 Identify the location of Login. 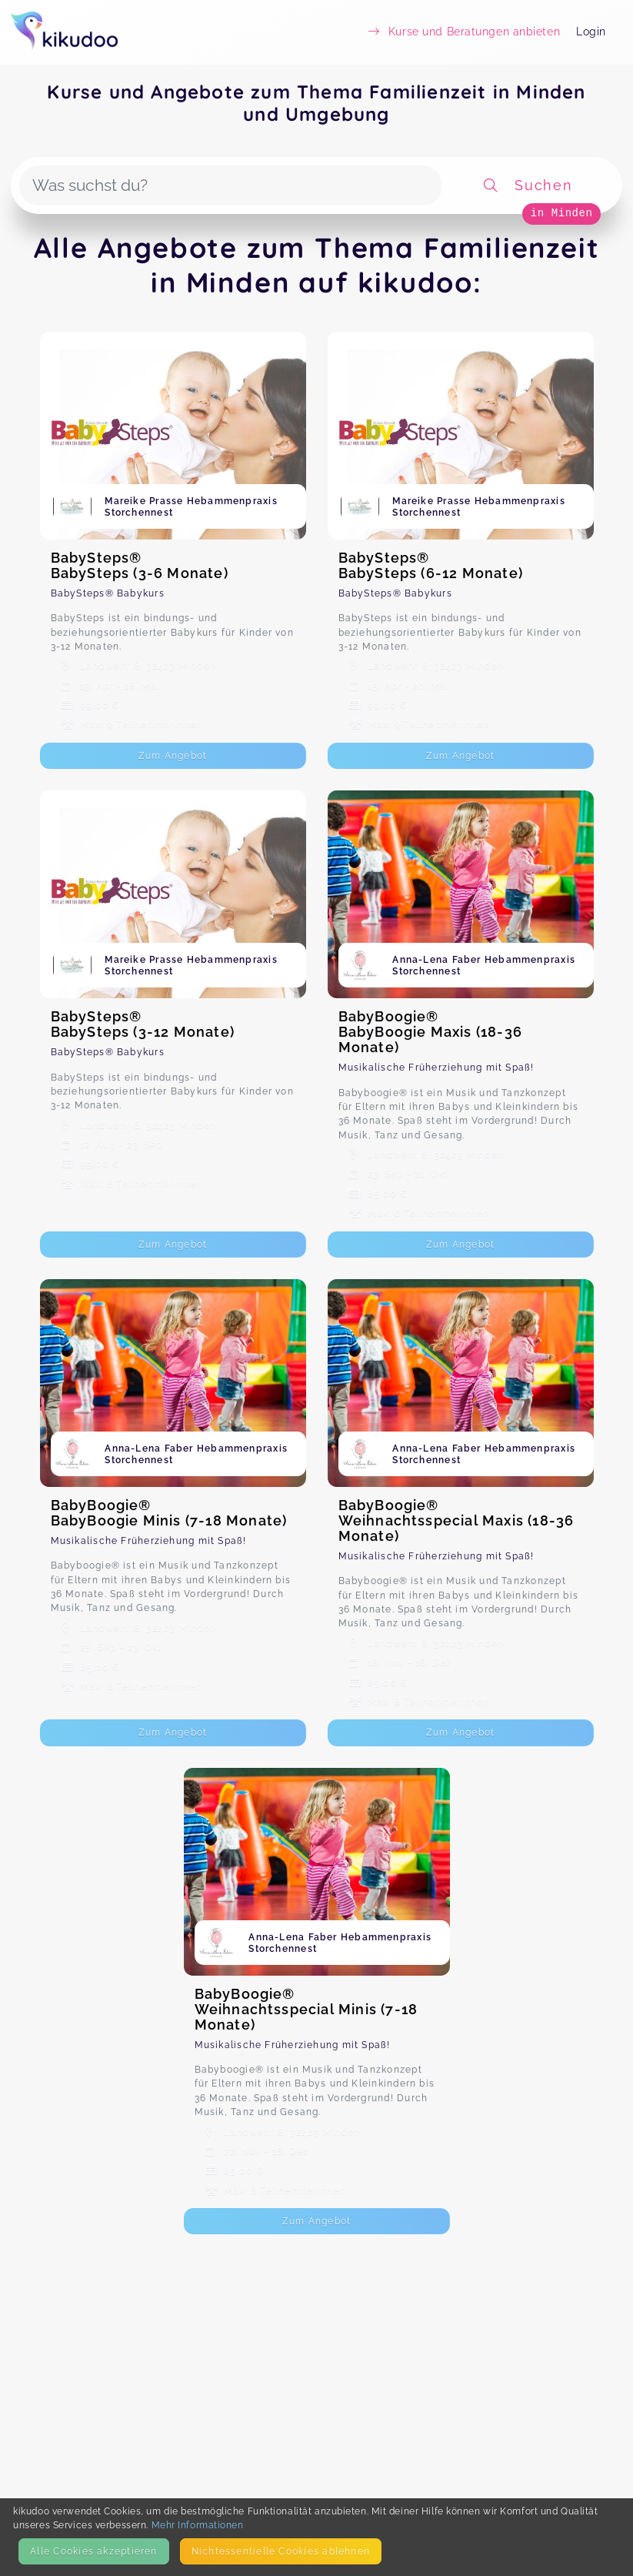
(591, 31).